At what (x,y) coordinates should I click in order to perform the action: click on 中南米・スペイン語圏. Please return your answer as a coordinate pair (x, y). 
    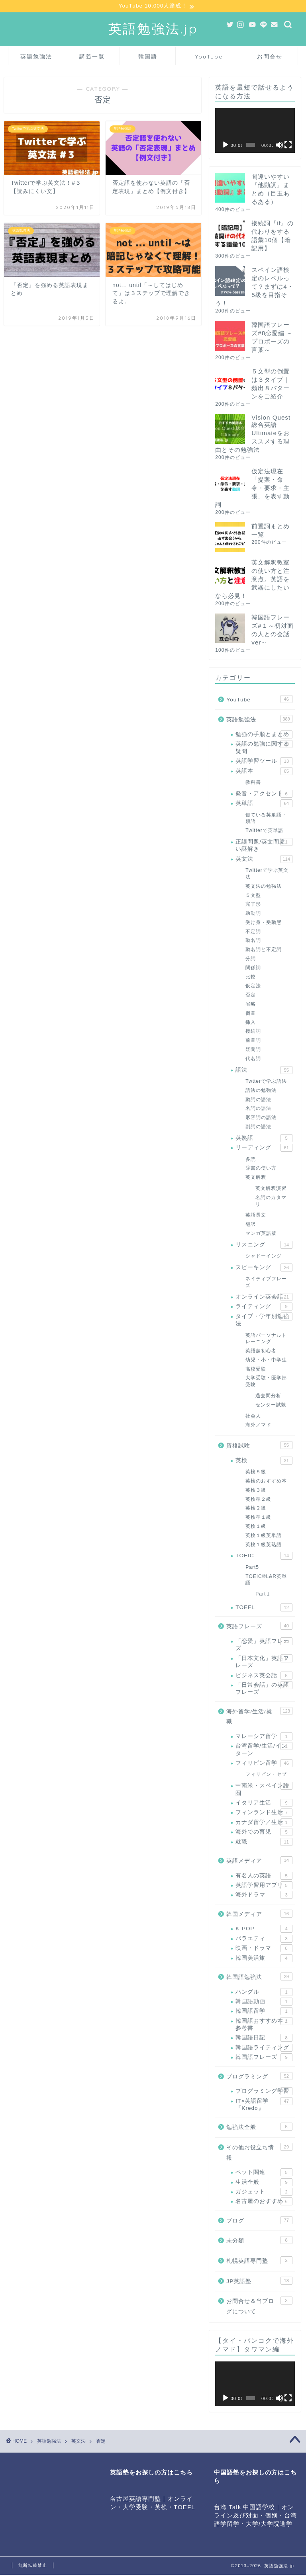
    Looking at the image, I should click on (263, 1790).